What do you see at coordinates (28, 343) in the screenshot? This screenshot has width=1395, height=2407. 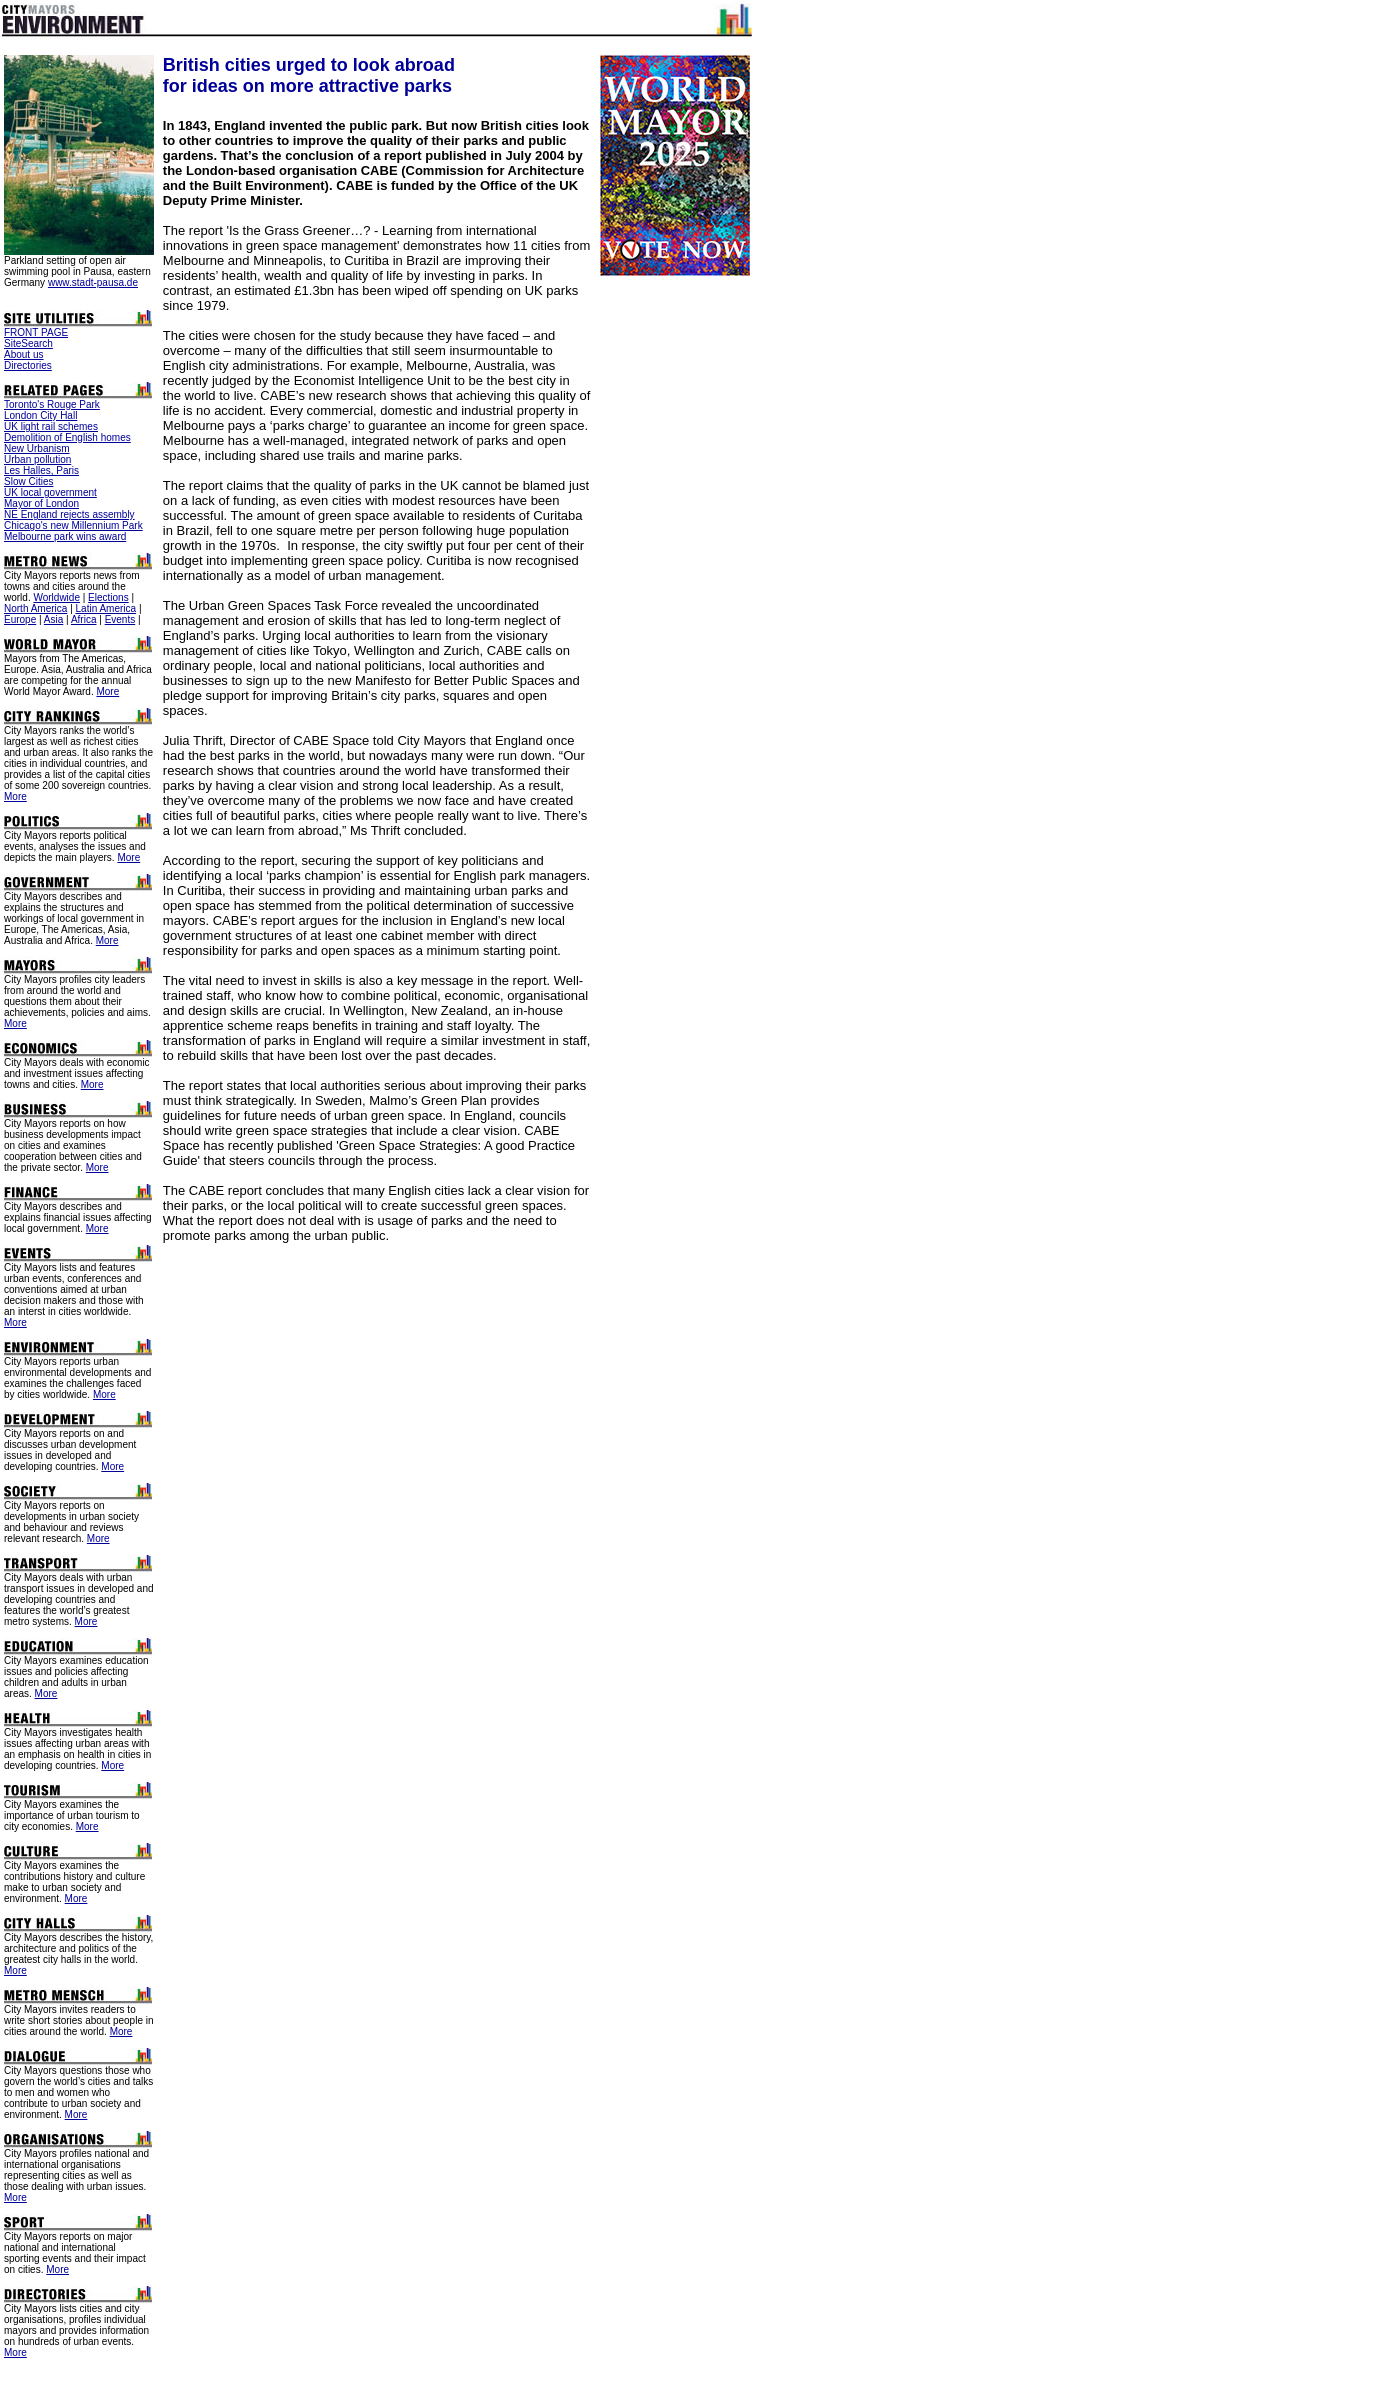 I see `SiteSearch` at bounding box center [28, 343].